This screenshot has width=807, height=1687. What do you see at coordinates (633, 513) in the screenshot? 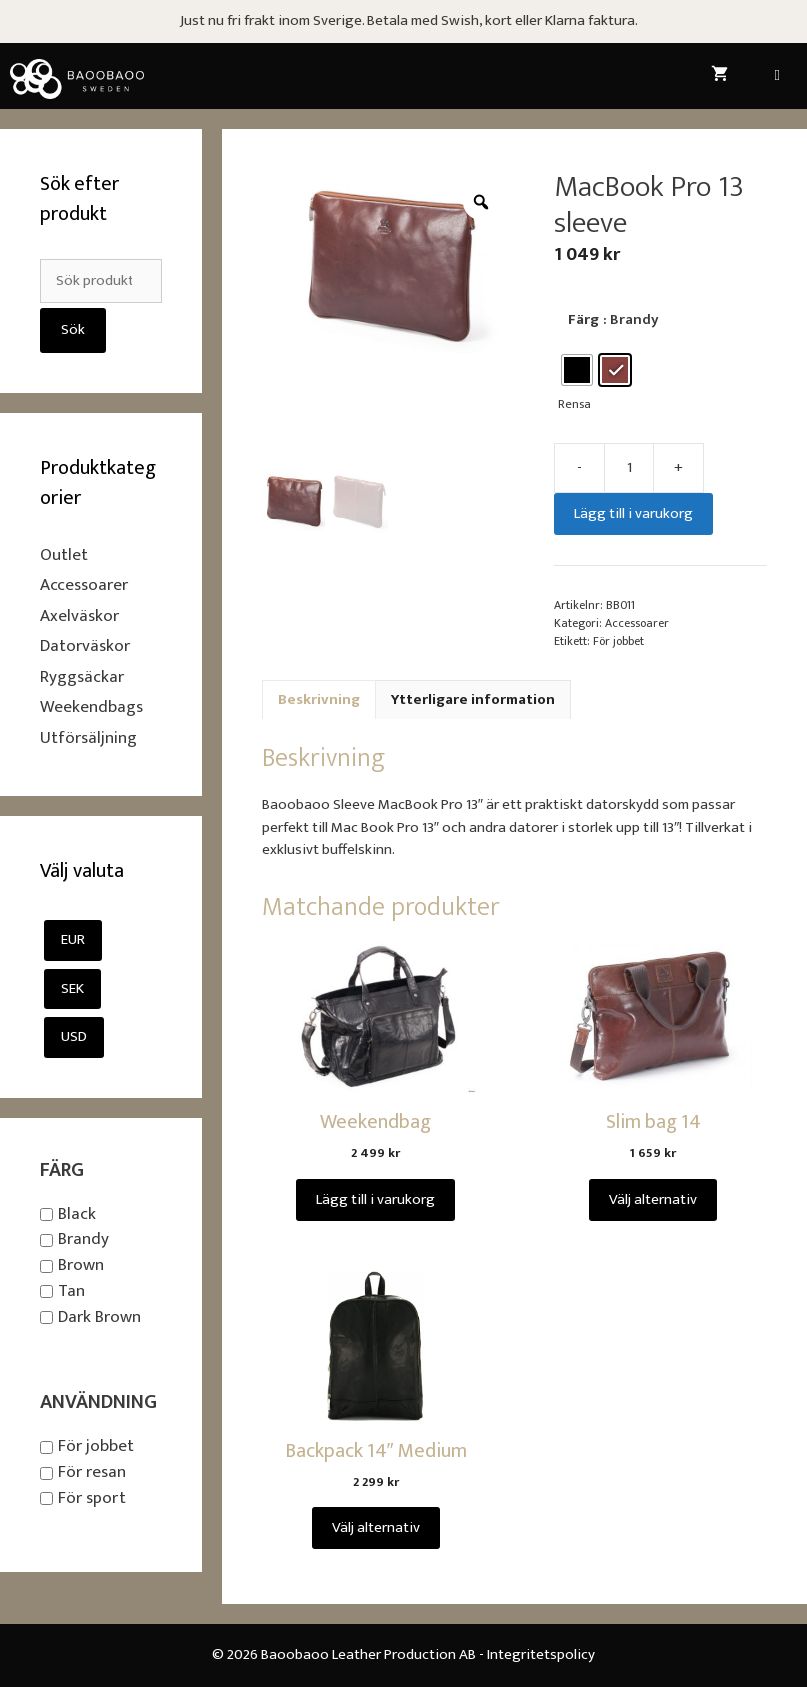
I see `Lägg till i varukorg` at bounding box center [633, 513].